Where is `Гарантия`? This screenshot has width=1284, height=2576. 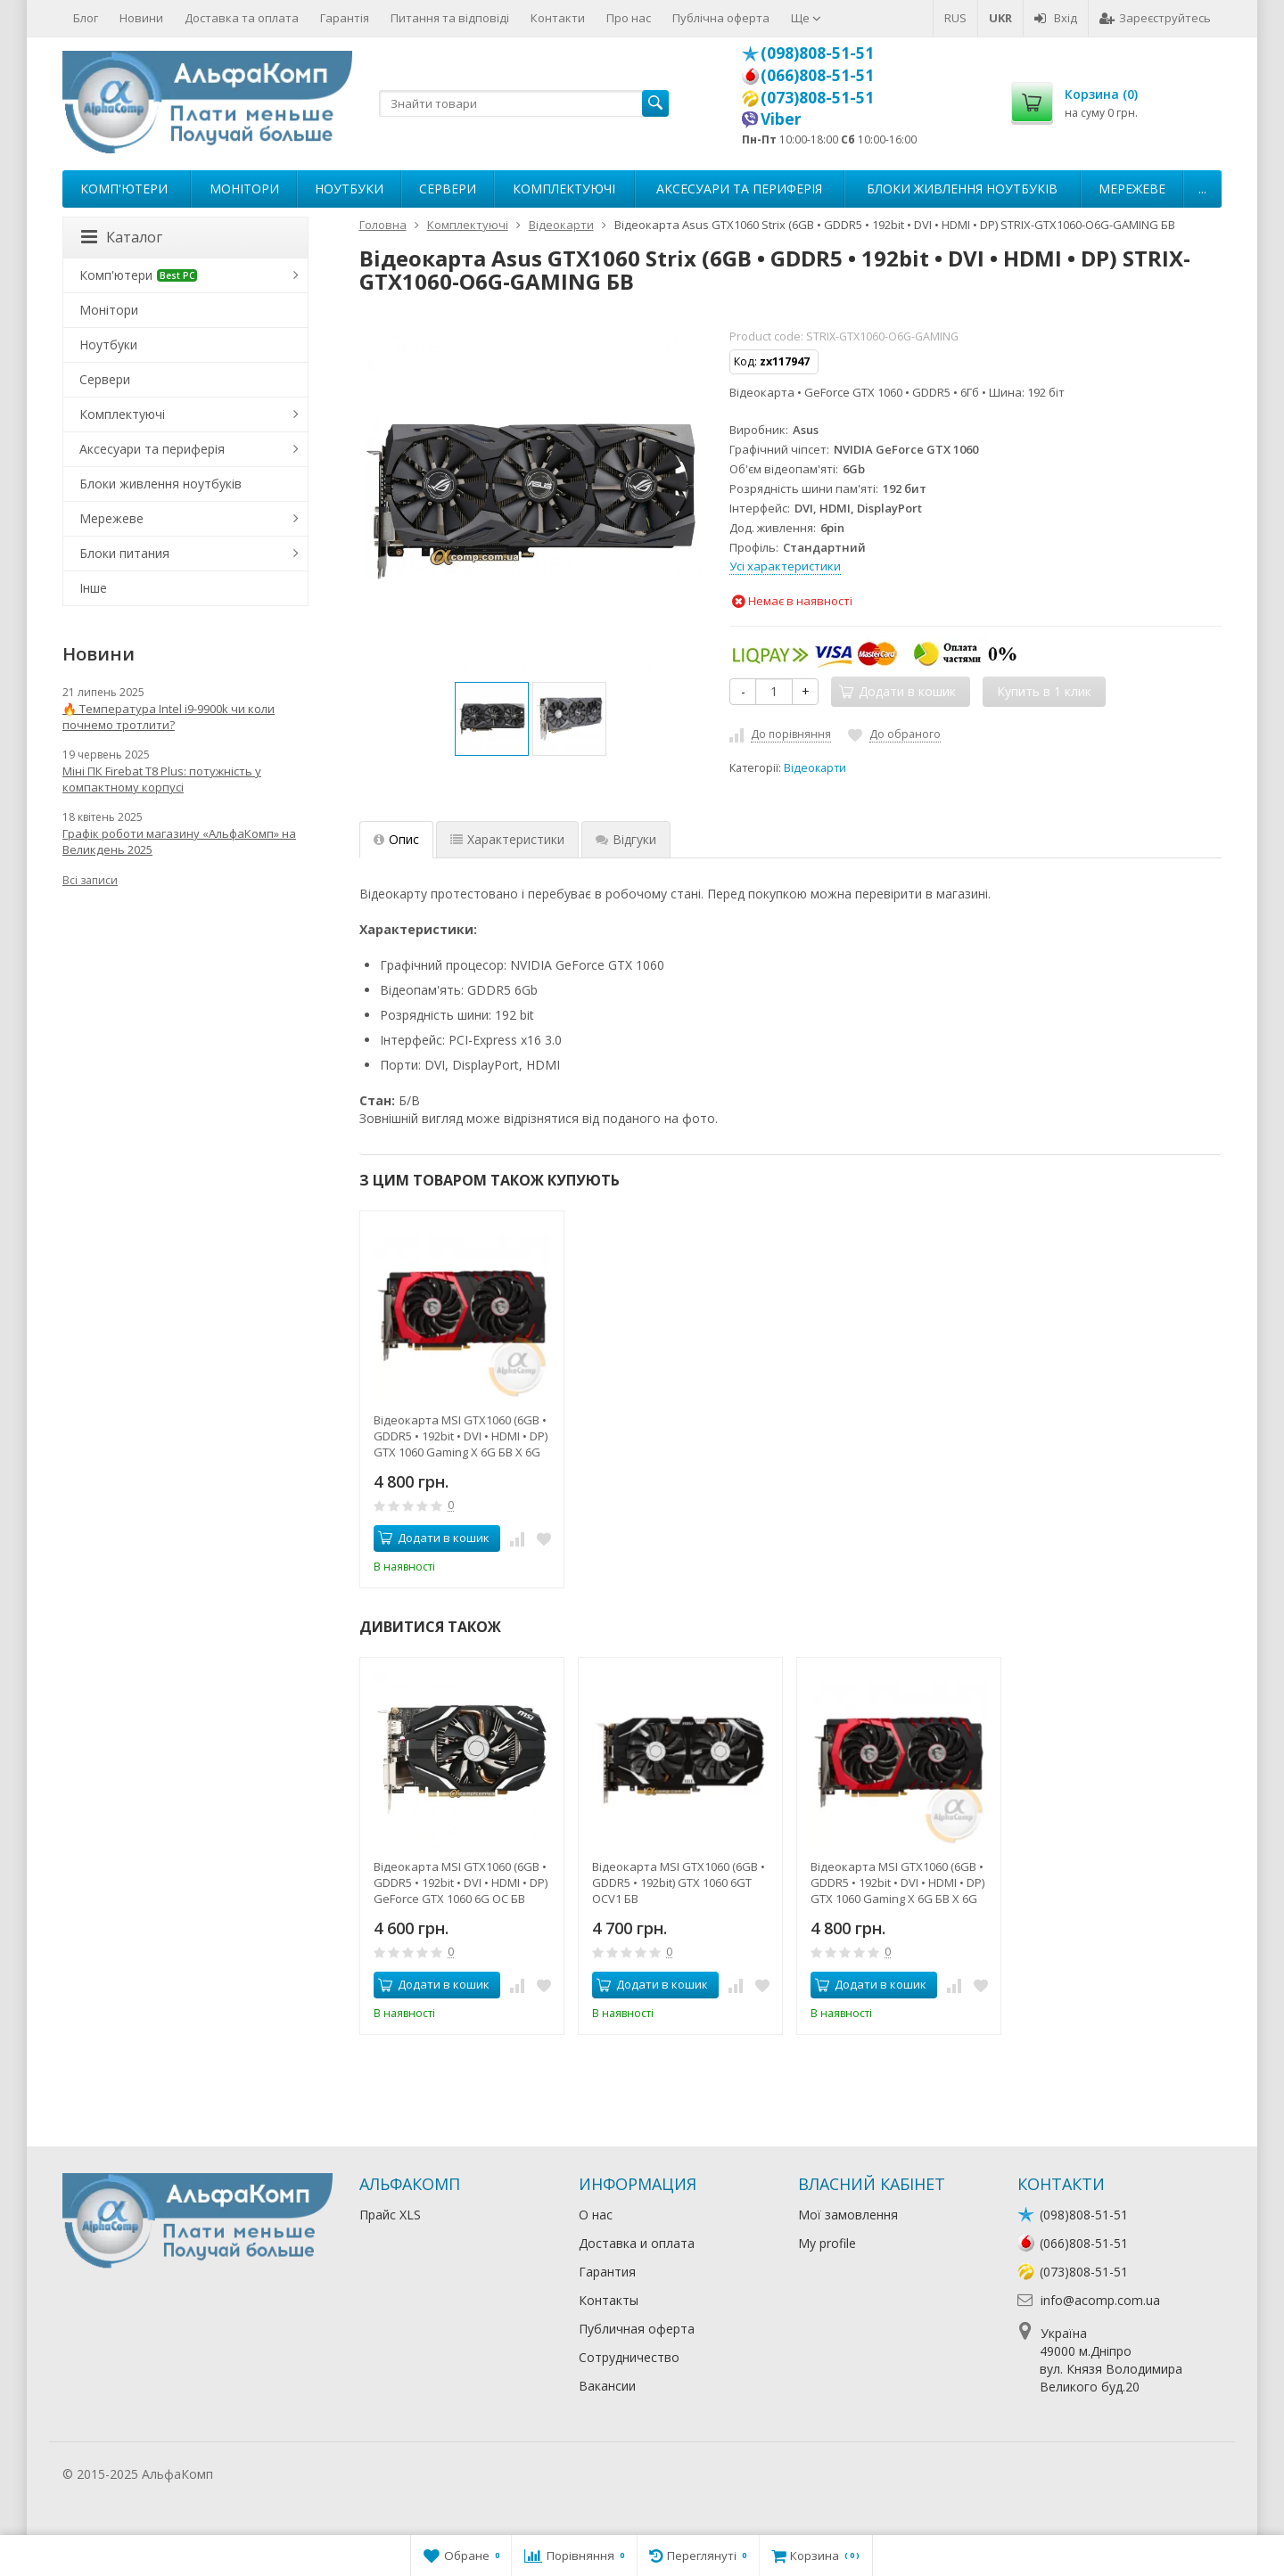 Гарантия is located at coordinates (607, 2271).